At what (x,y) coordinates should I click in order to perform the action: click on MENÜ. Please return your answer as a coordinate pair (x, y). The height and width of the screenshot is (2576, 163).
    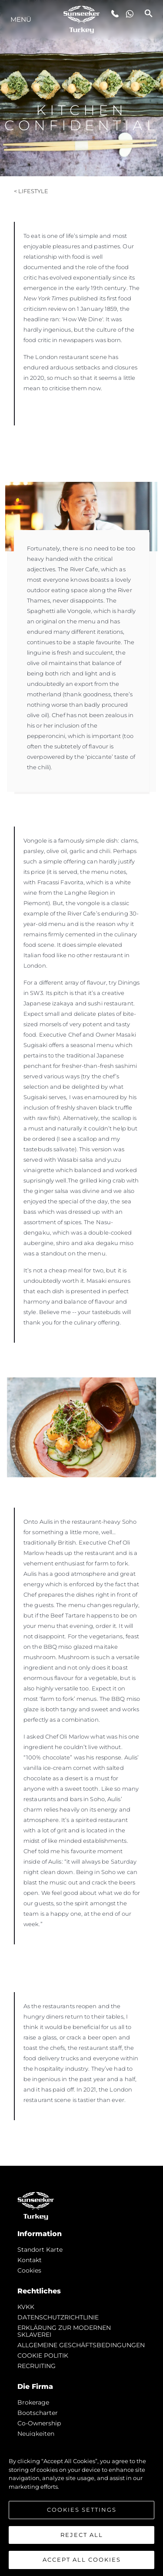
    Looking at the image, I should click on (20, 19).